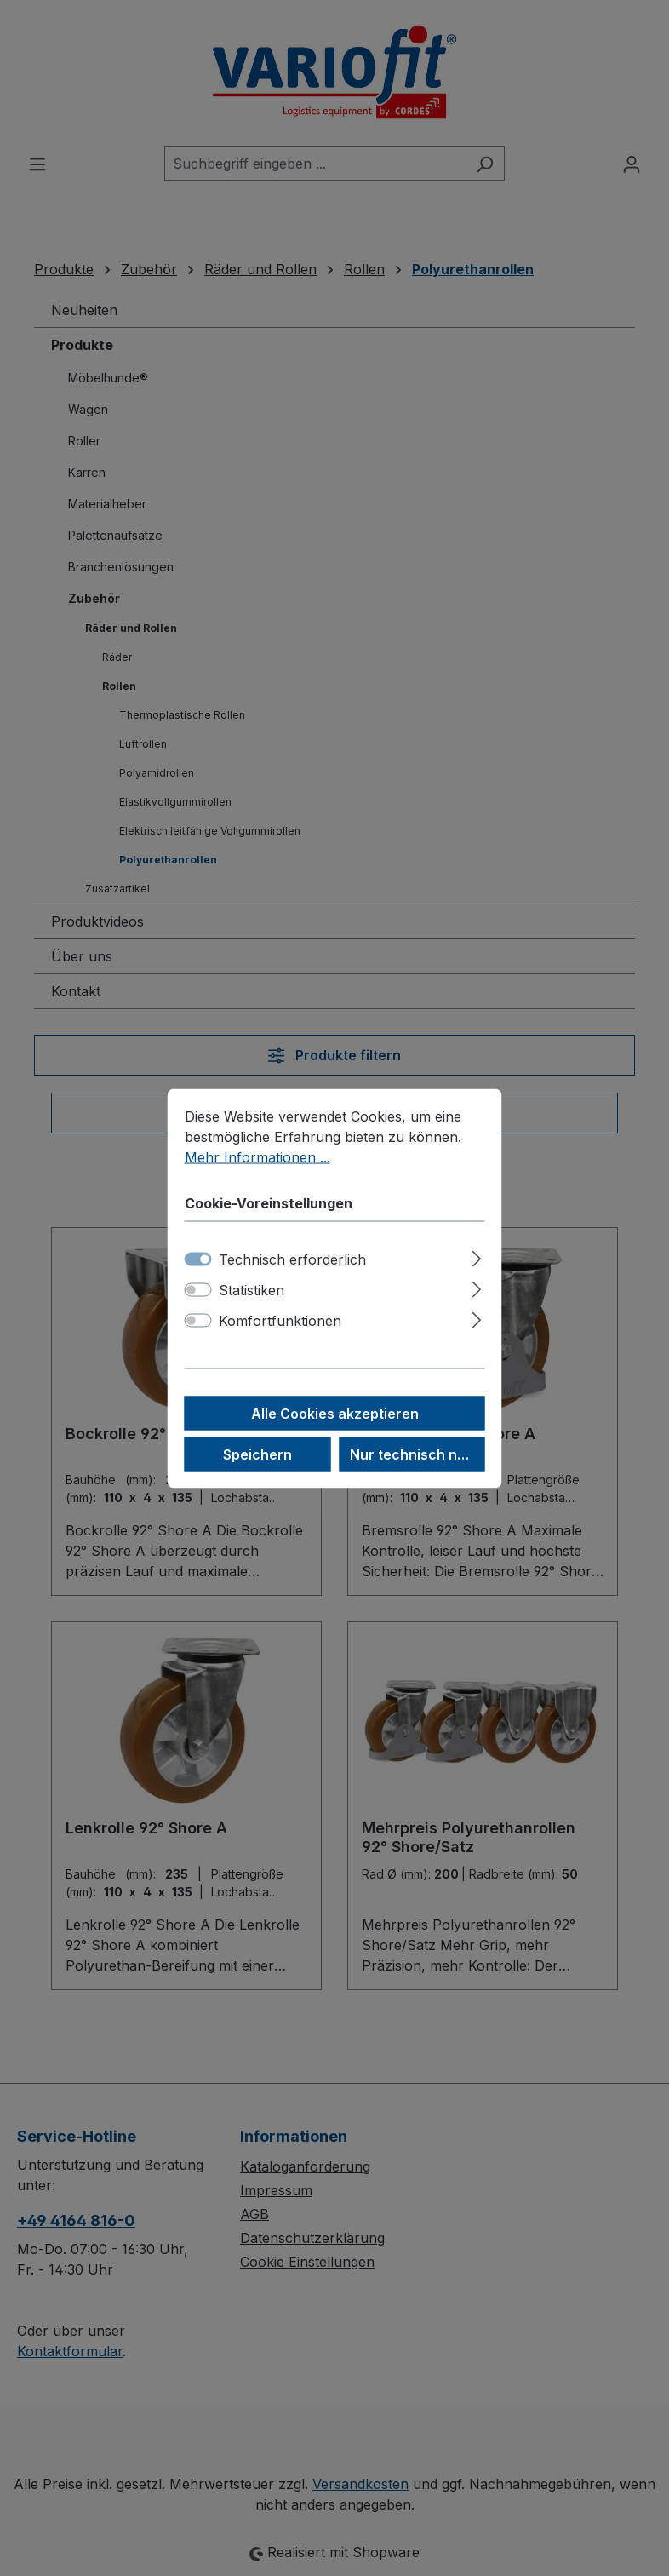  I want to click on Komfortfunktionen, so click(280, 1319).